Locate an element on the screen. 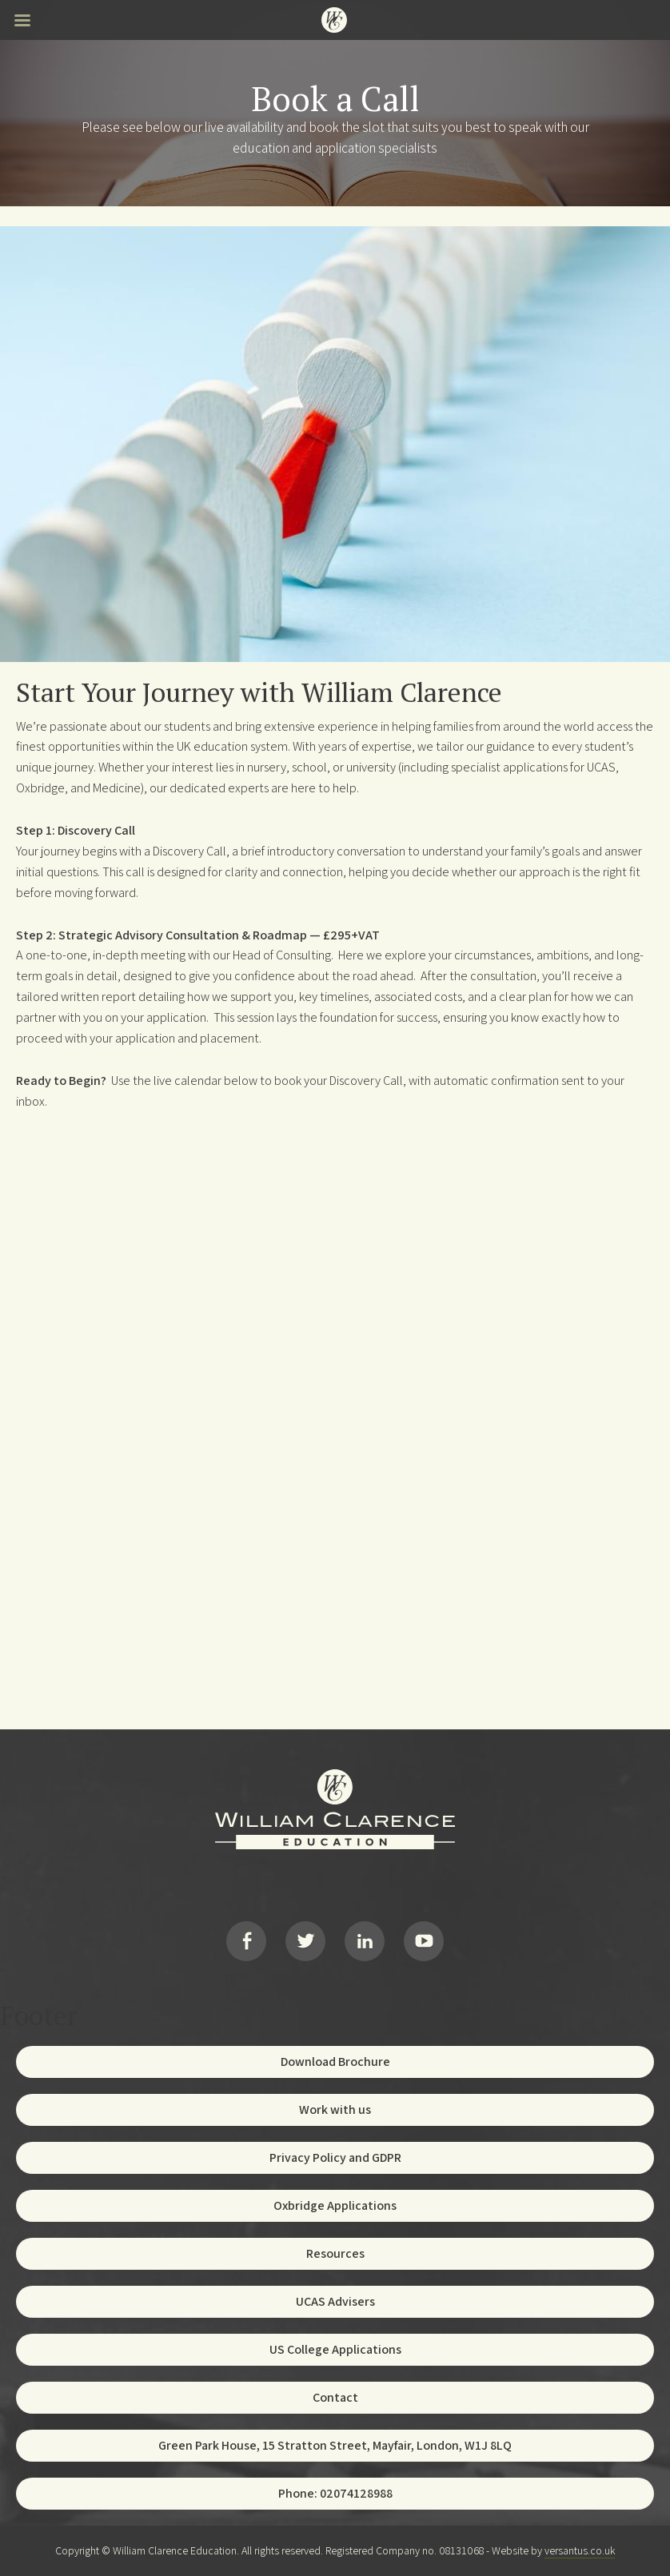 The height and width of the screenshot is (2576, 670). LinkedIn is located at coordinates (365, 1941).